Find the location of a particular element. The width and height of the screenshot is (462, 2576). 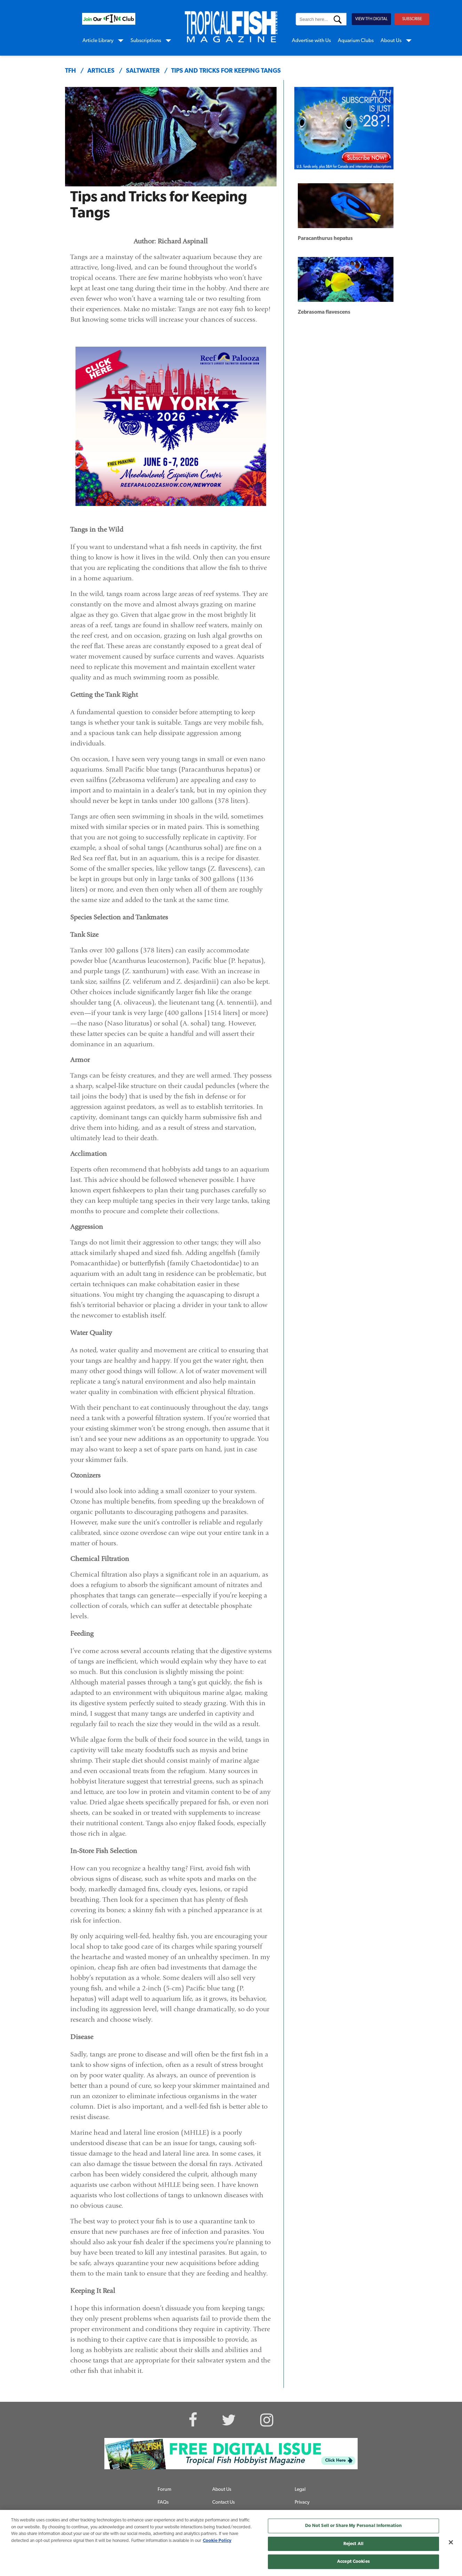

saltwater is located at coordinates (143, 71).